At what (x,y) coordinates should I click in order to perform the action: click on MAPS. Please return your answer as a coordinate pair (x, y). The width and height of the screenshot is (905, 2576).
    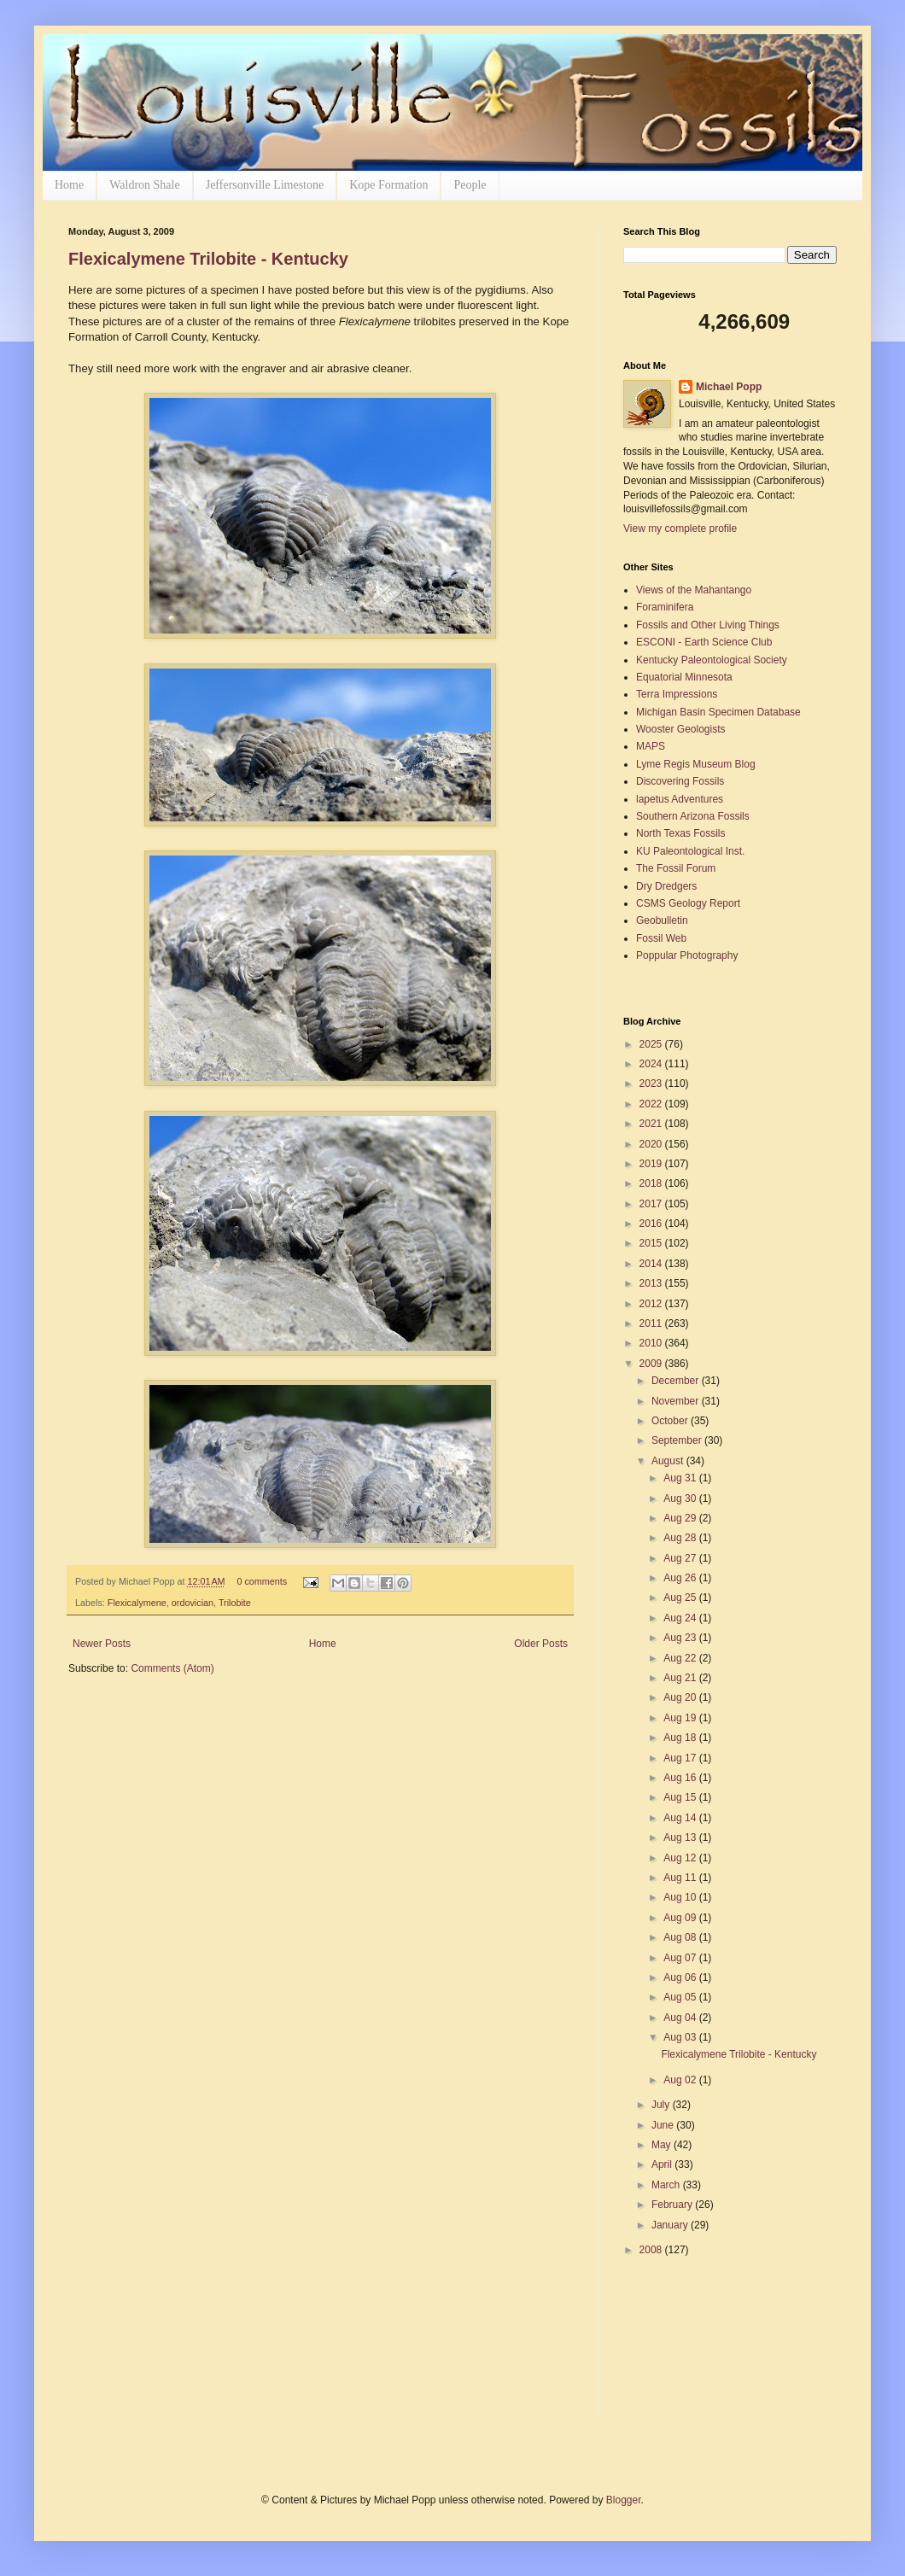
    Looking at the image, I should click on (650, 746).